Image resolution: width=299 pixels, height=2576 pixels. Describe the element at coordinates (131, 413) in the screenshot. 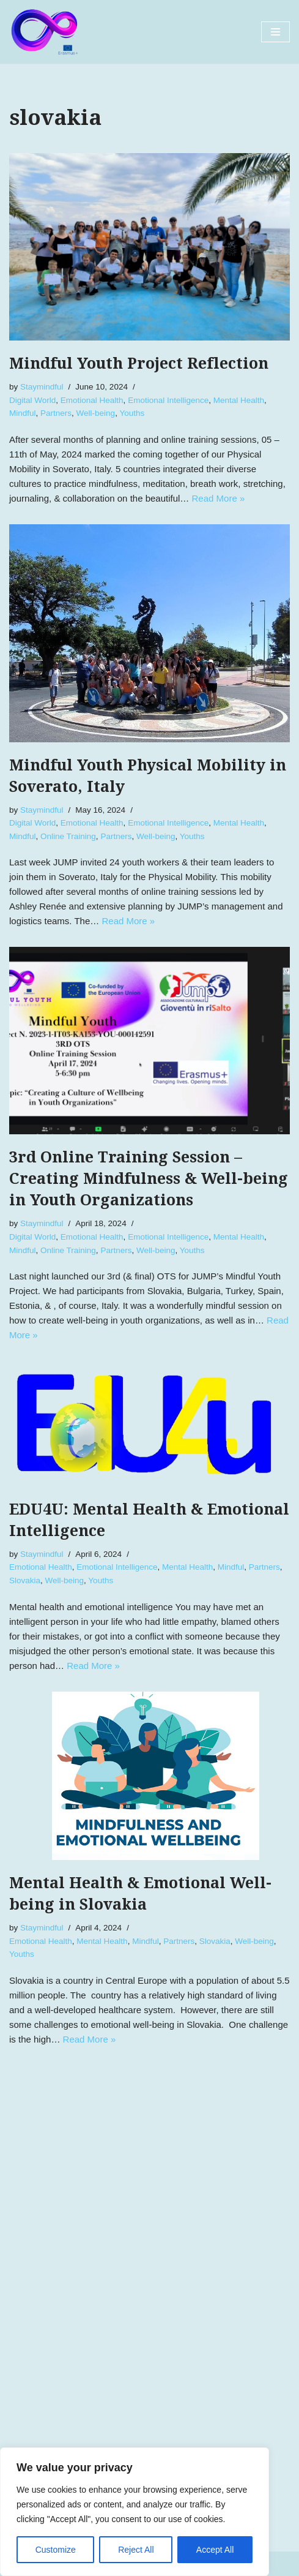

I see `Youths` at that location.